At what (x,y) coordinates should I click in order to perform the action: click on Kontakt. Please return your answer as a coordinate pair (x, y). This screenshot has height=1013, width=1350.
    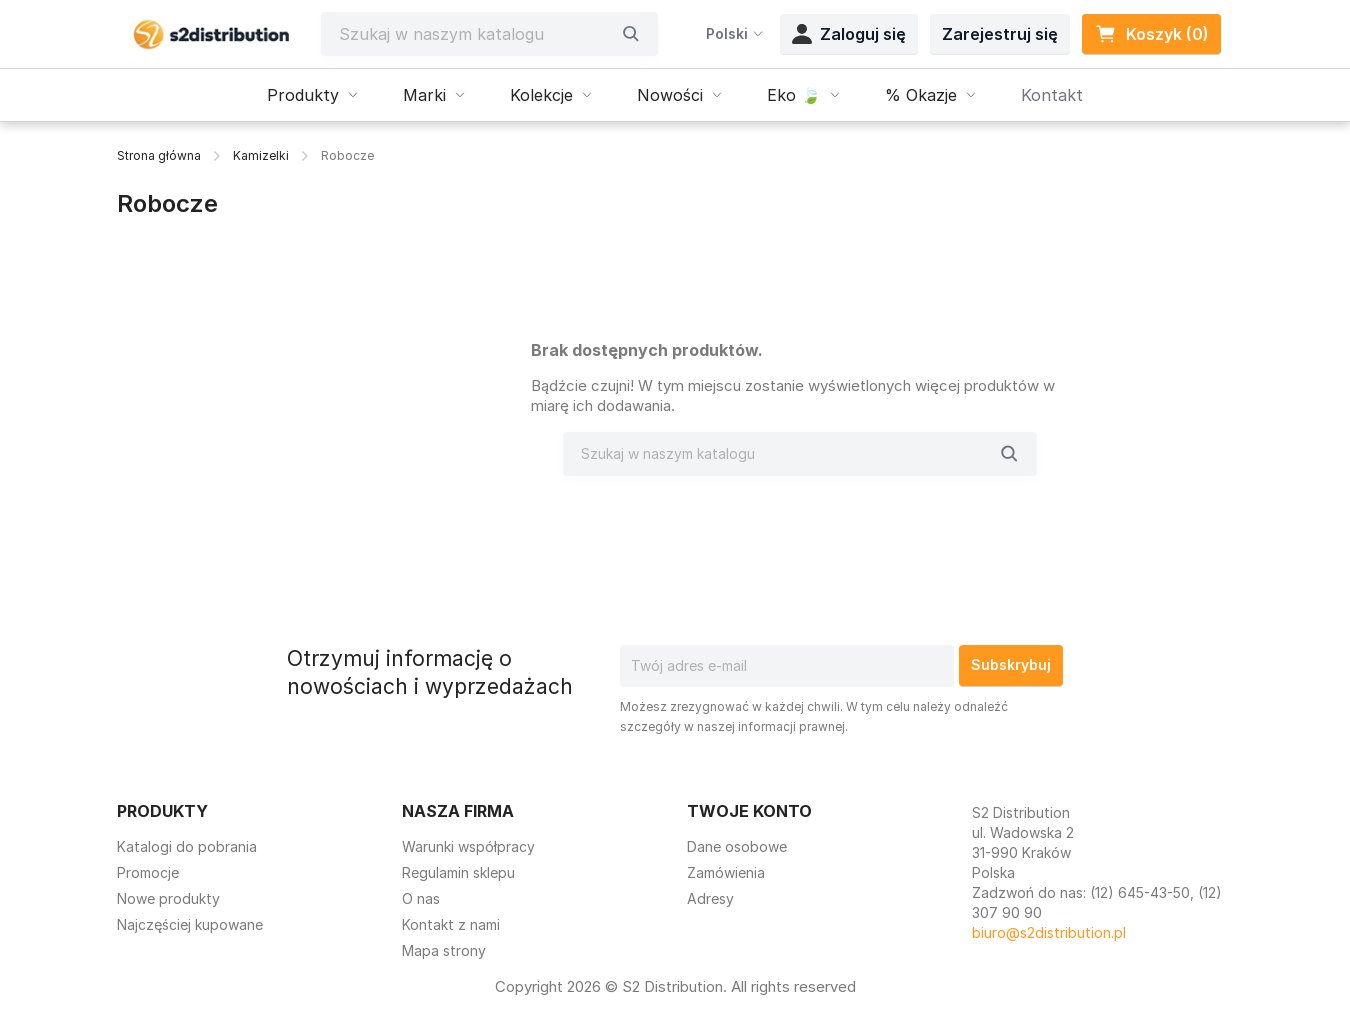
    Looking at the image, I should click on (1052, 95).